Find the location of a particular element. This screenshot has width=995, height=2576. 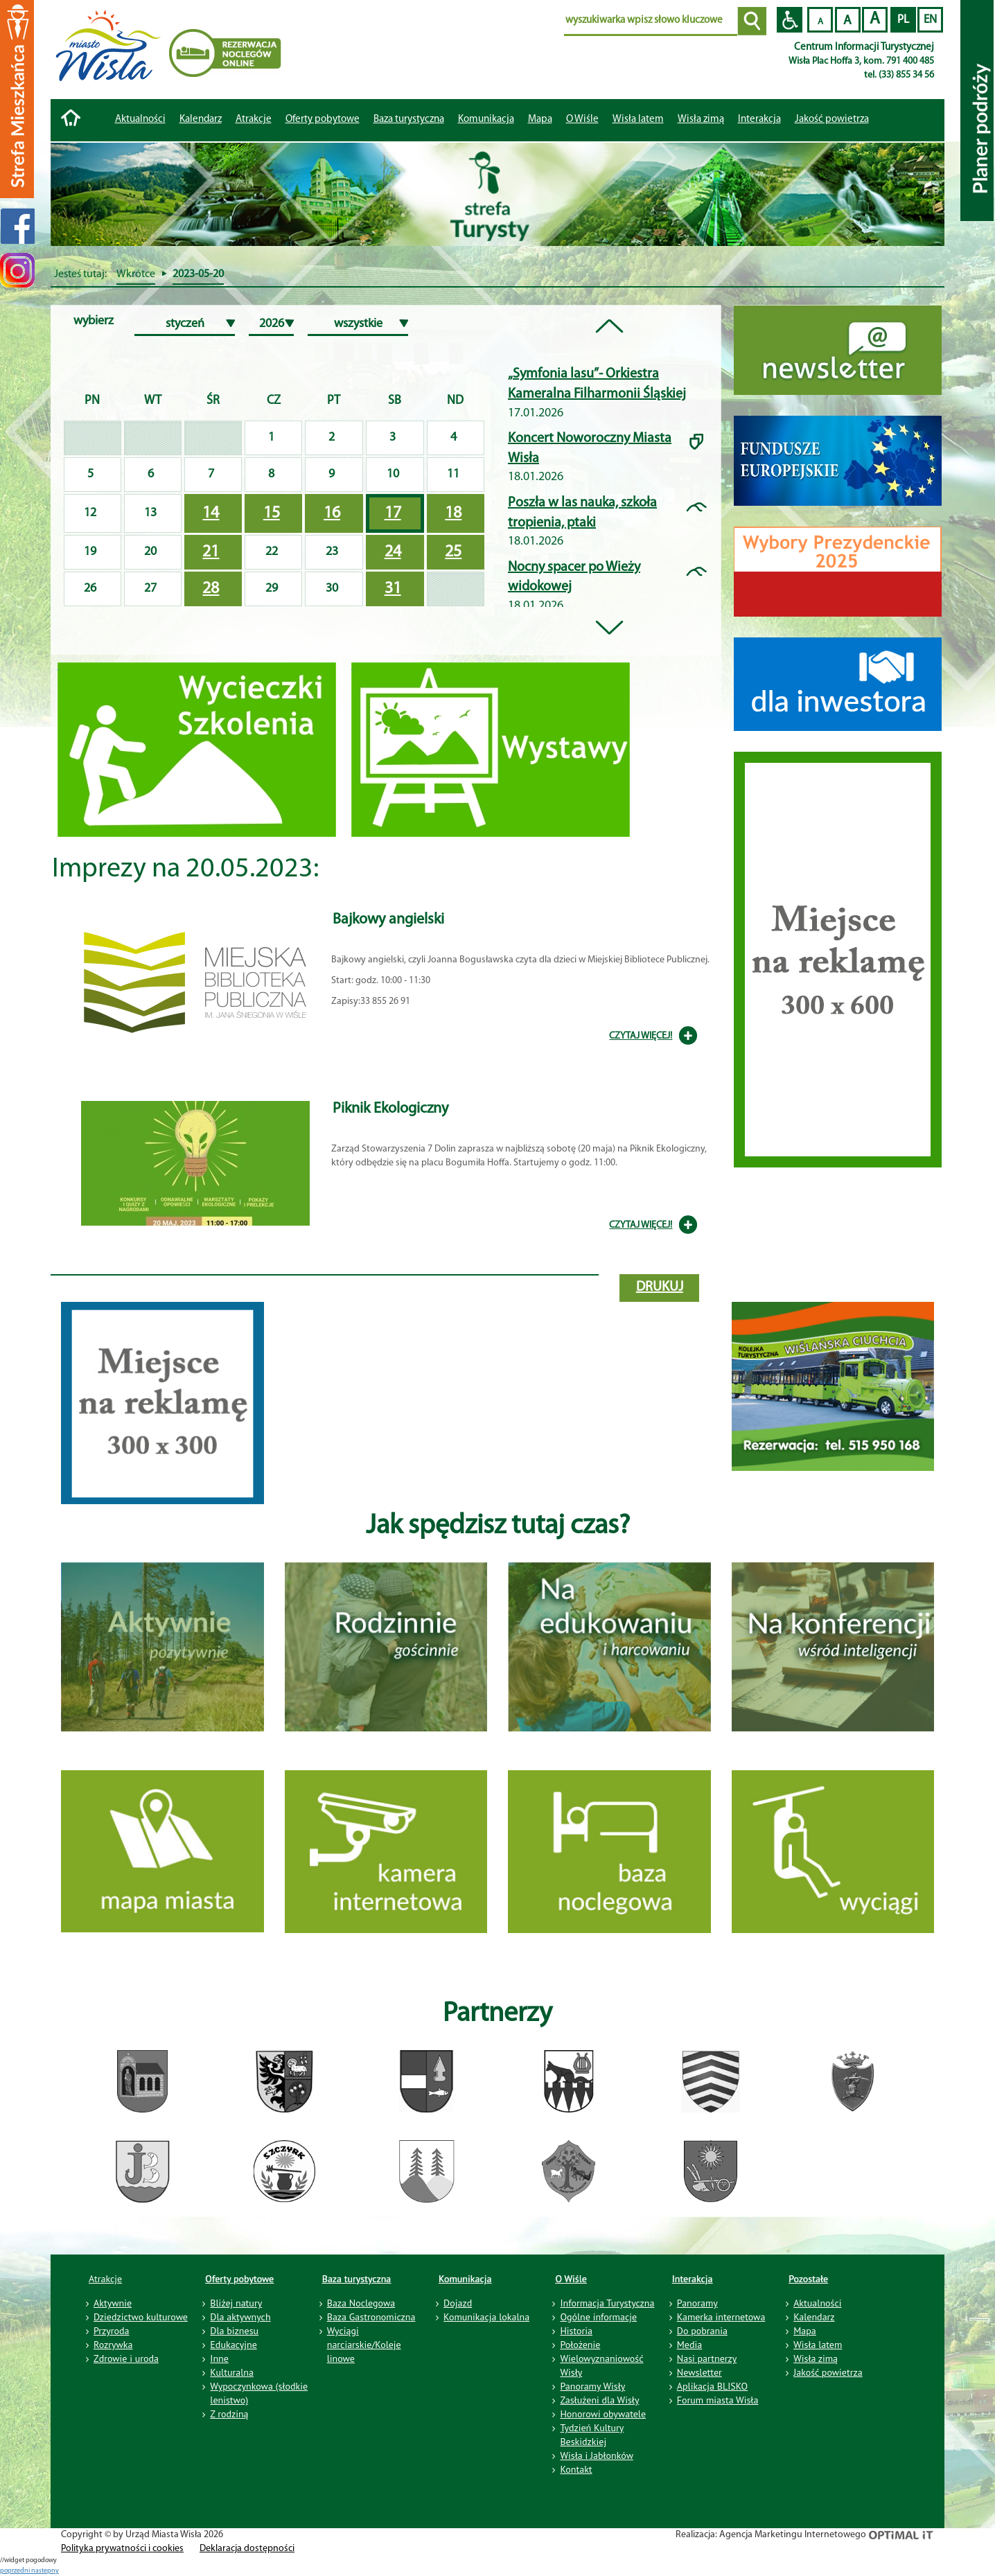

Dla aktywnych is located at coordinates (240, 2317).